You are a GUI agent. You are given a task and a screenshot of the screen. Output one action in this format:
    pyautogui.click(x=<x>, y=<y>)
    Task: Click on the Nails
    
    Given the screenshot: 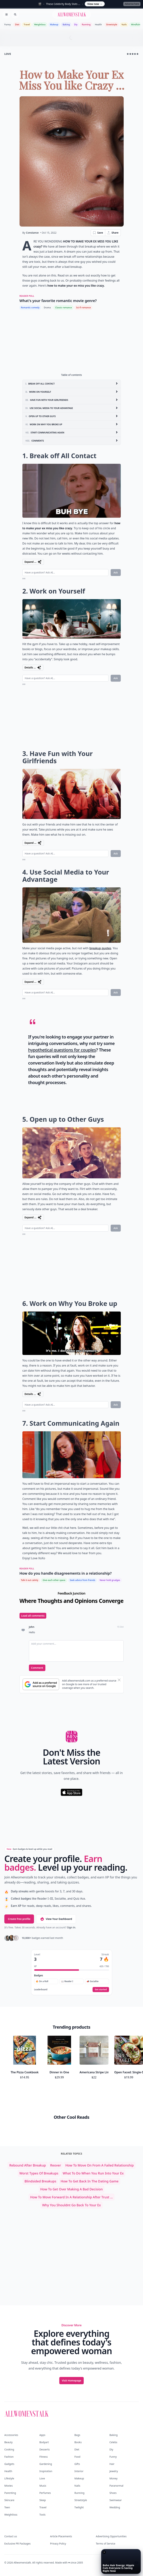 What is the action you would take?
    pyautogui.click(x=124, y=24)
    